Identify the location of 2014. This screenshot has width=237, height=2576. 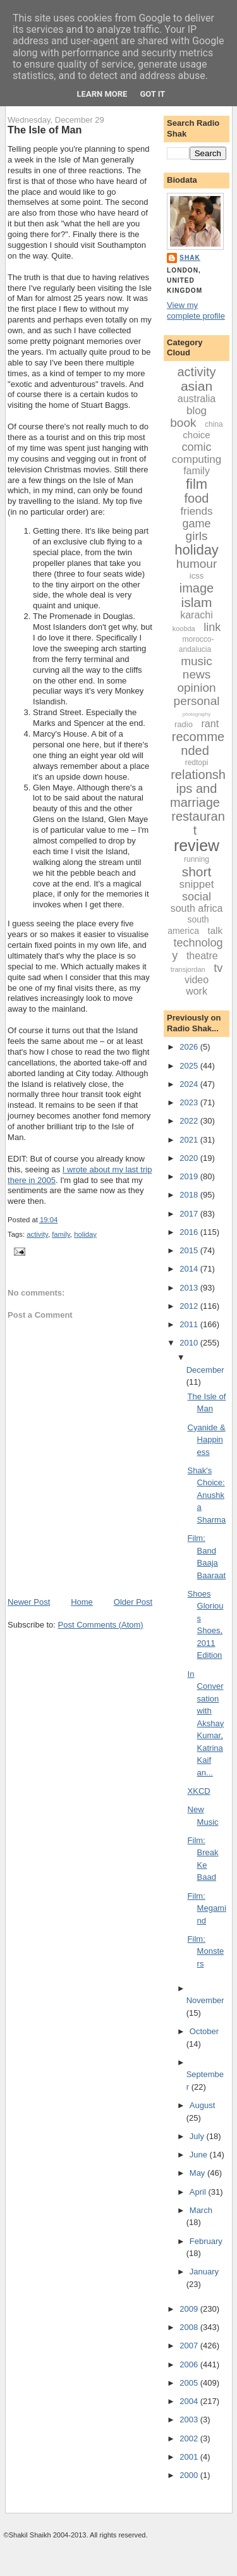
(189, 1268).